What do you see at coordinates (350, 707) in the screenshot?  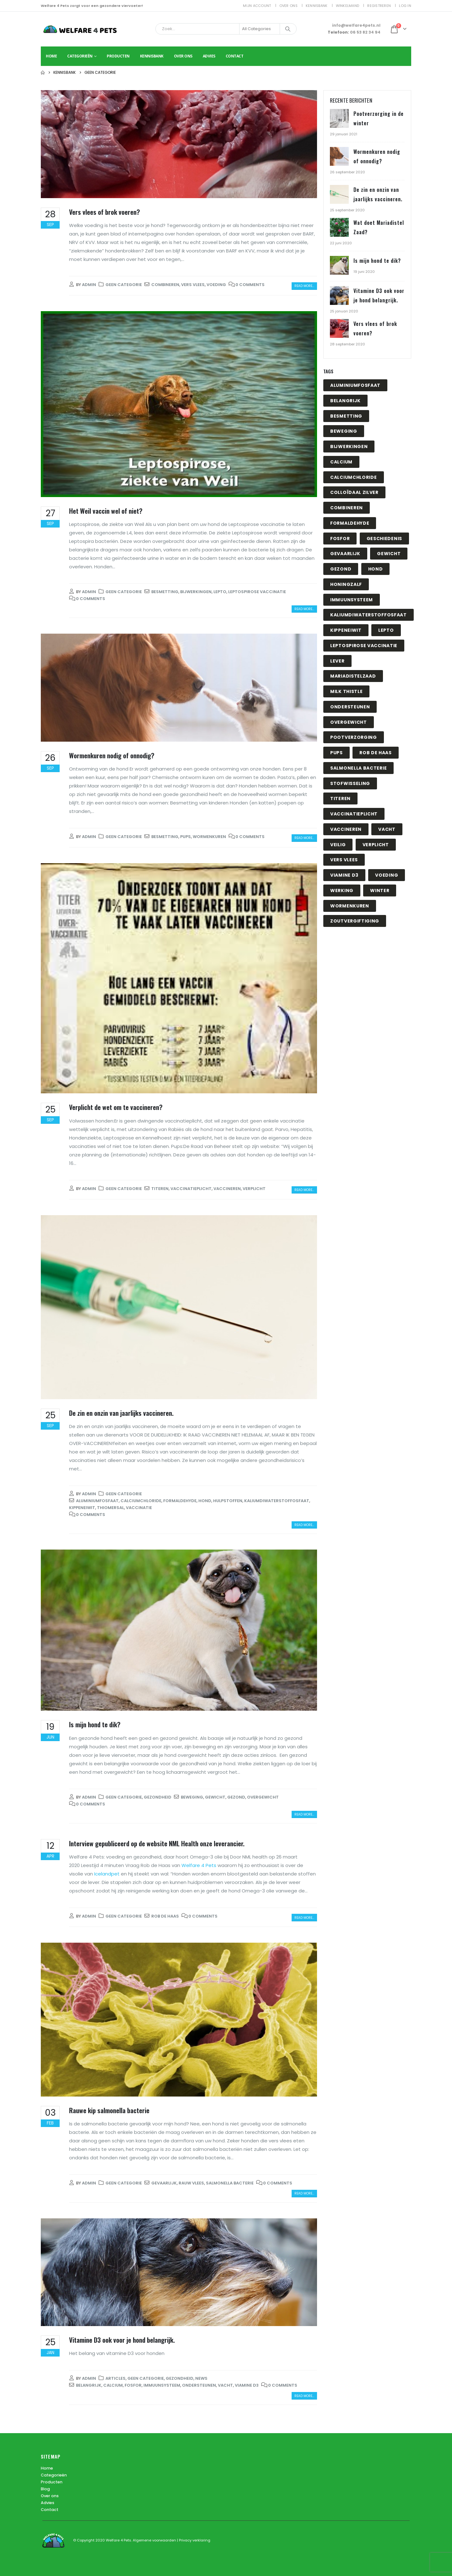 I see `ondersteunen [ondersteunen (1 item)]` at bounding box center [350, 707].